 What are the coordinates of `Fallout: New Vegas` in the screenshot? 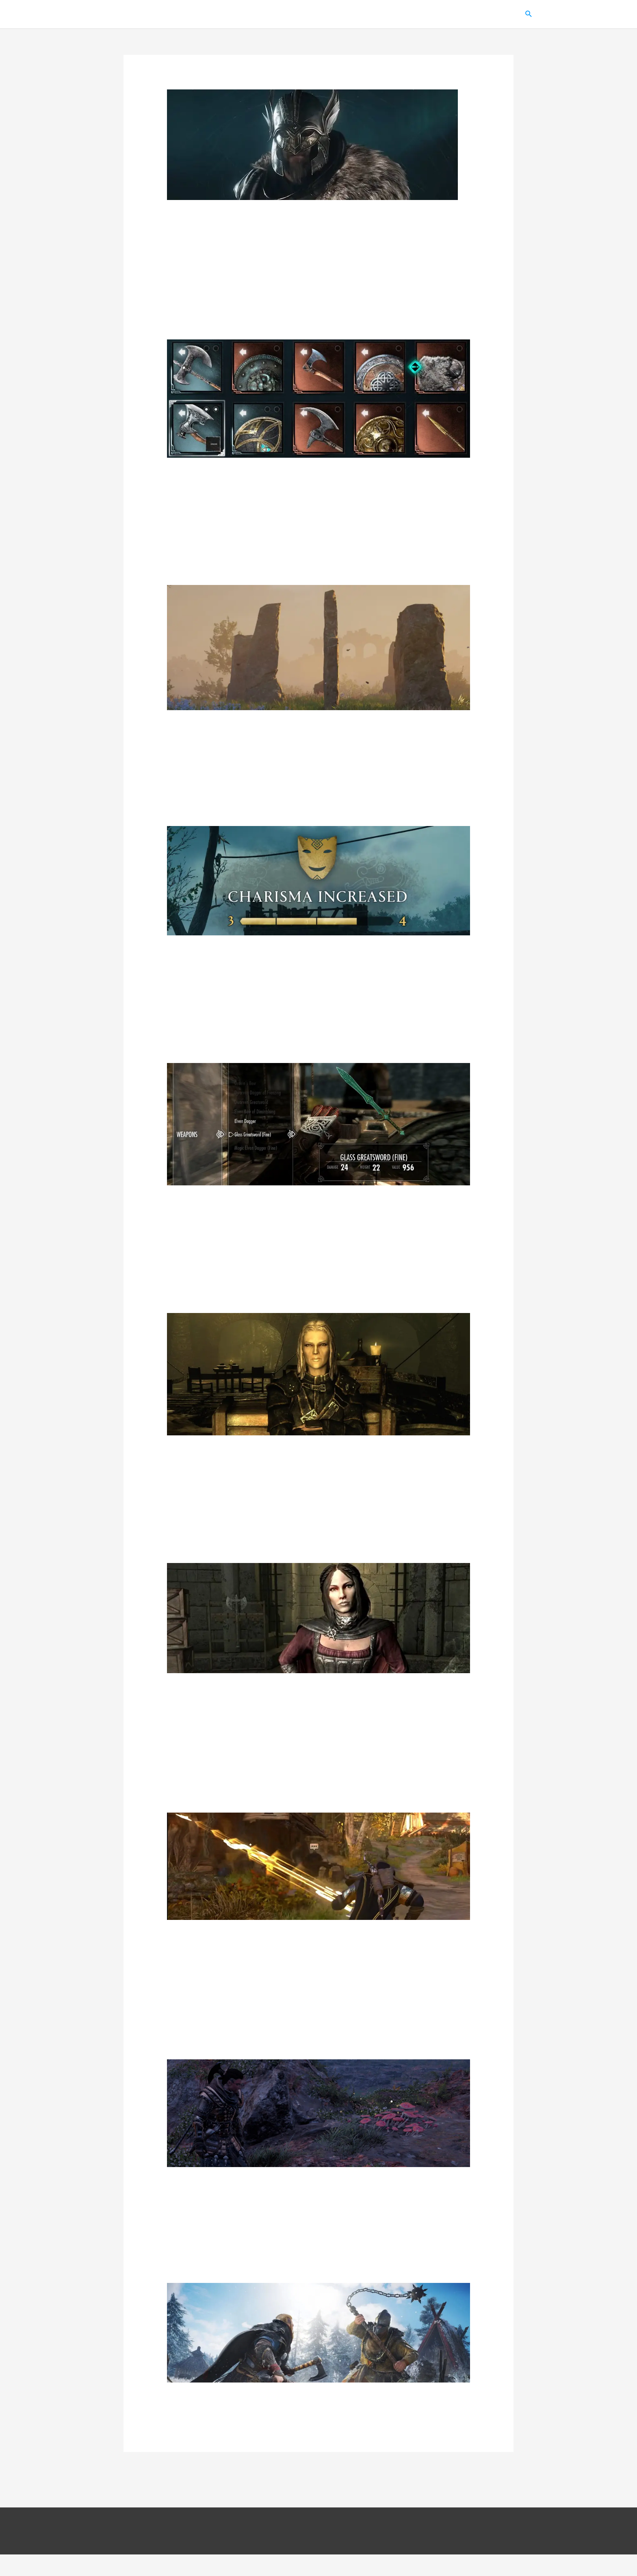 It's located at (483, 14).